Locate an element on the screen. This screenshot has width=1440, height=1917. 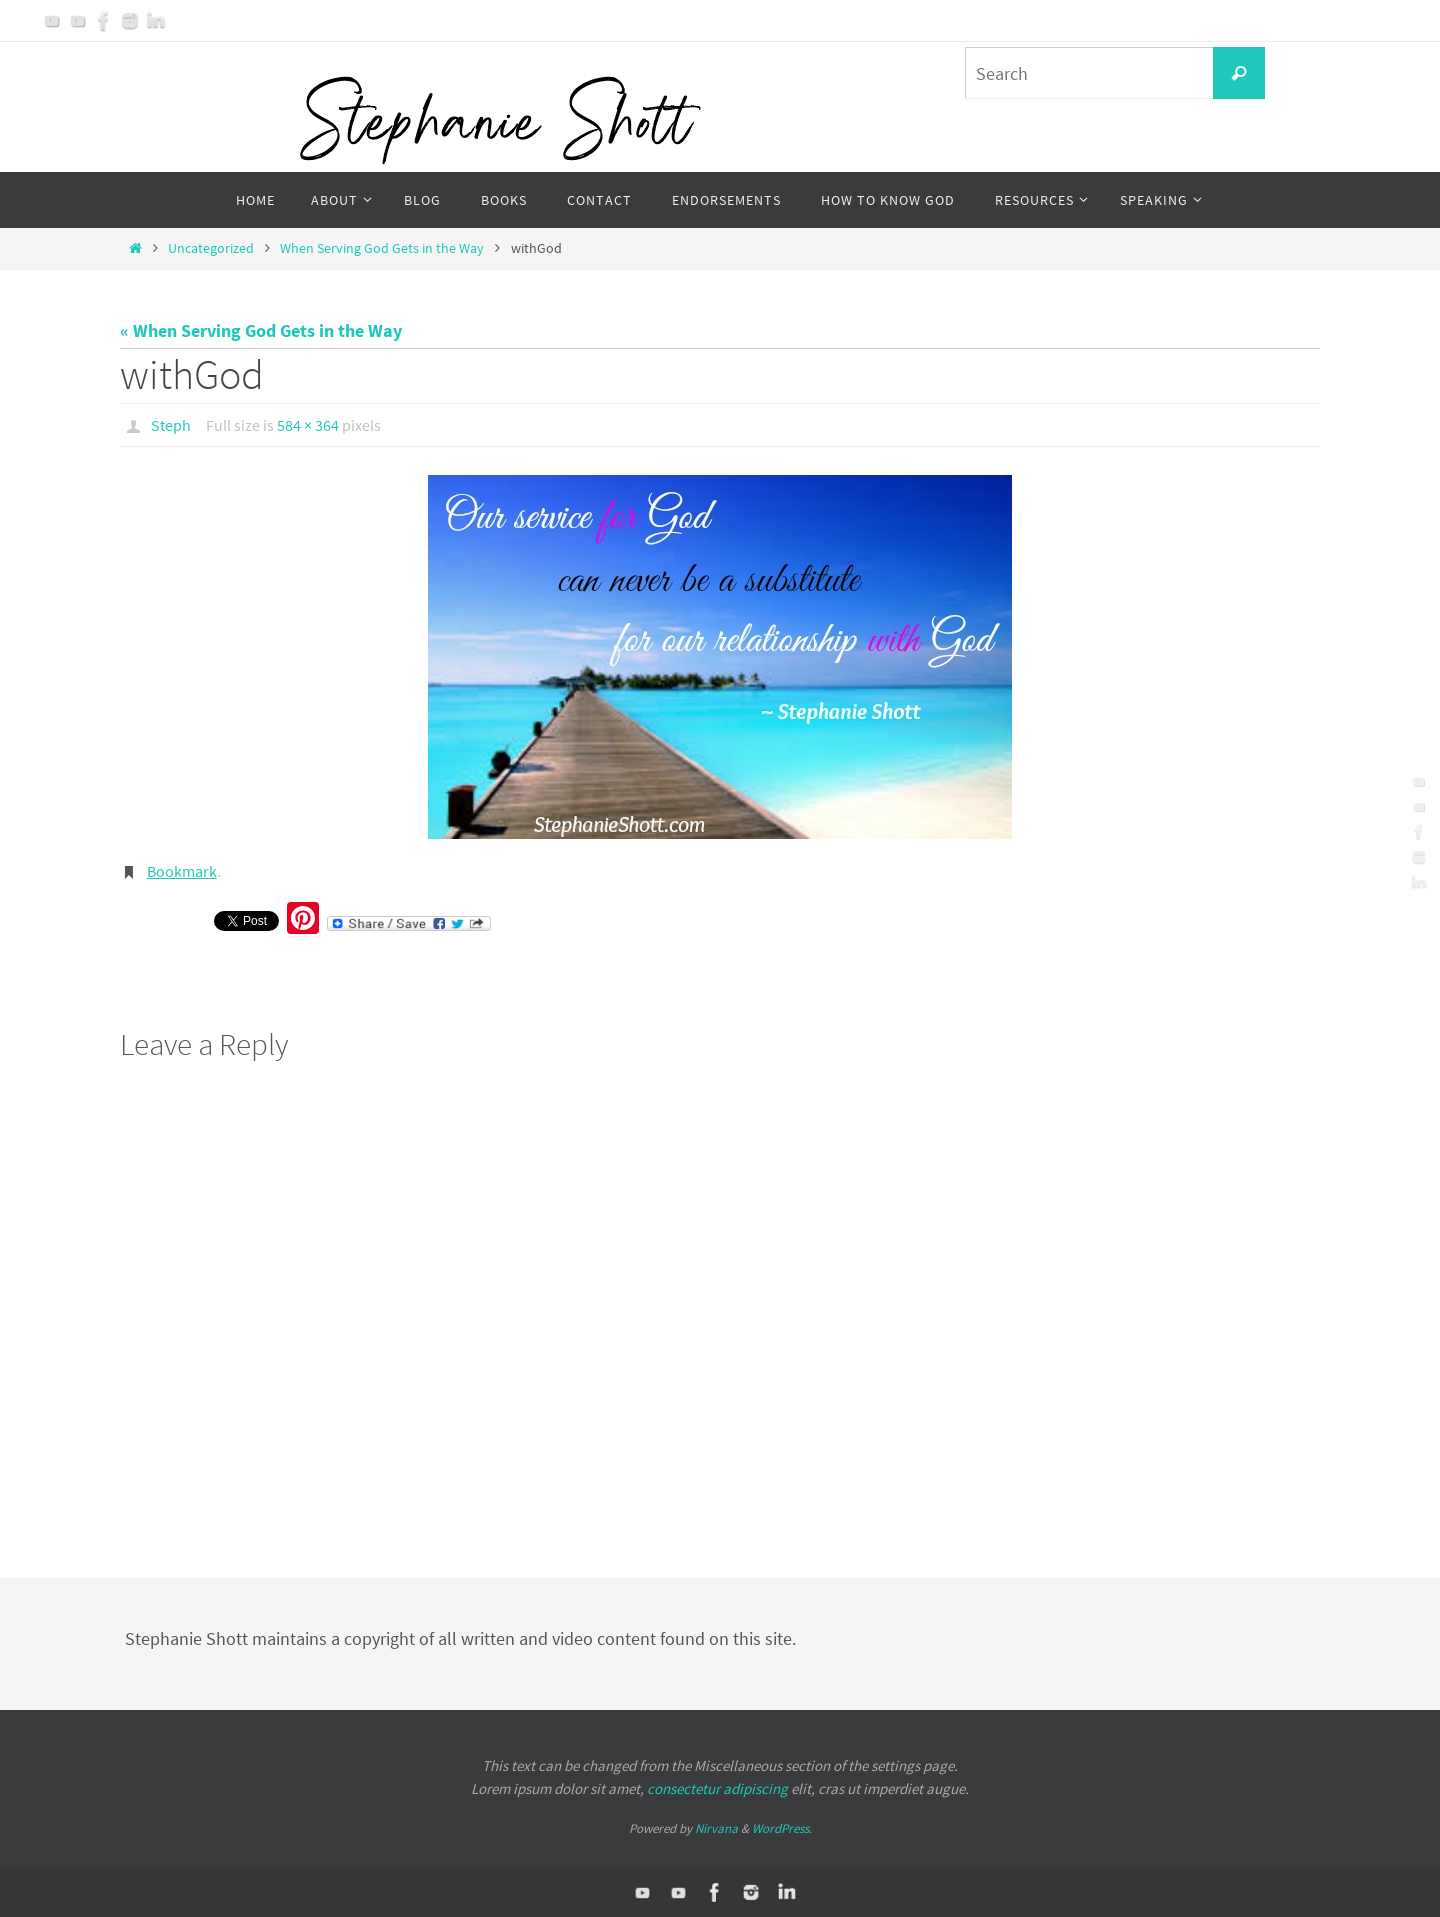
Bookmark is located at coordinates (182, 871).